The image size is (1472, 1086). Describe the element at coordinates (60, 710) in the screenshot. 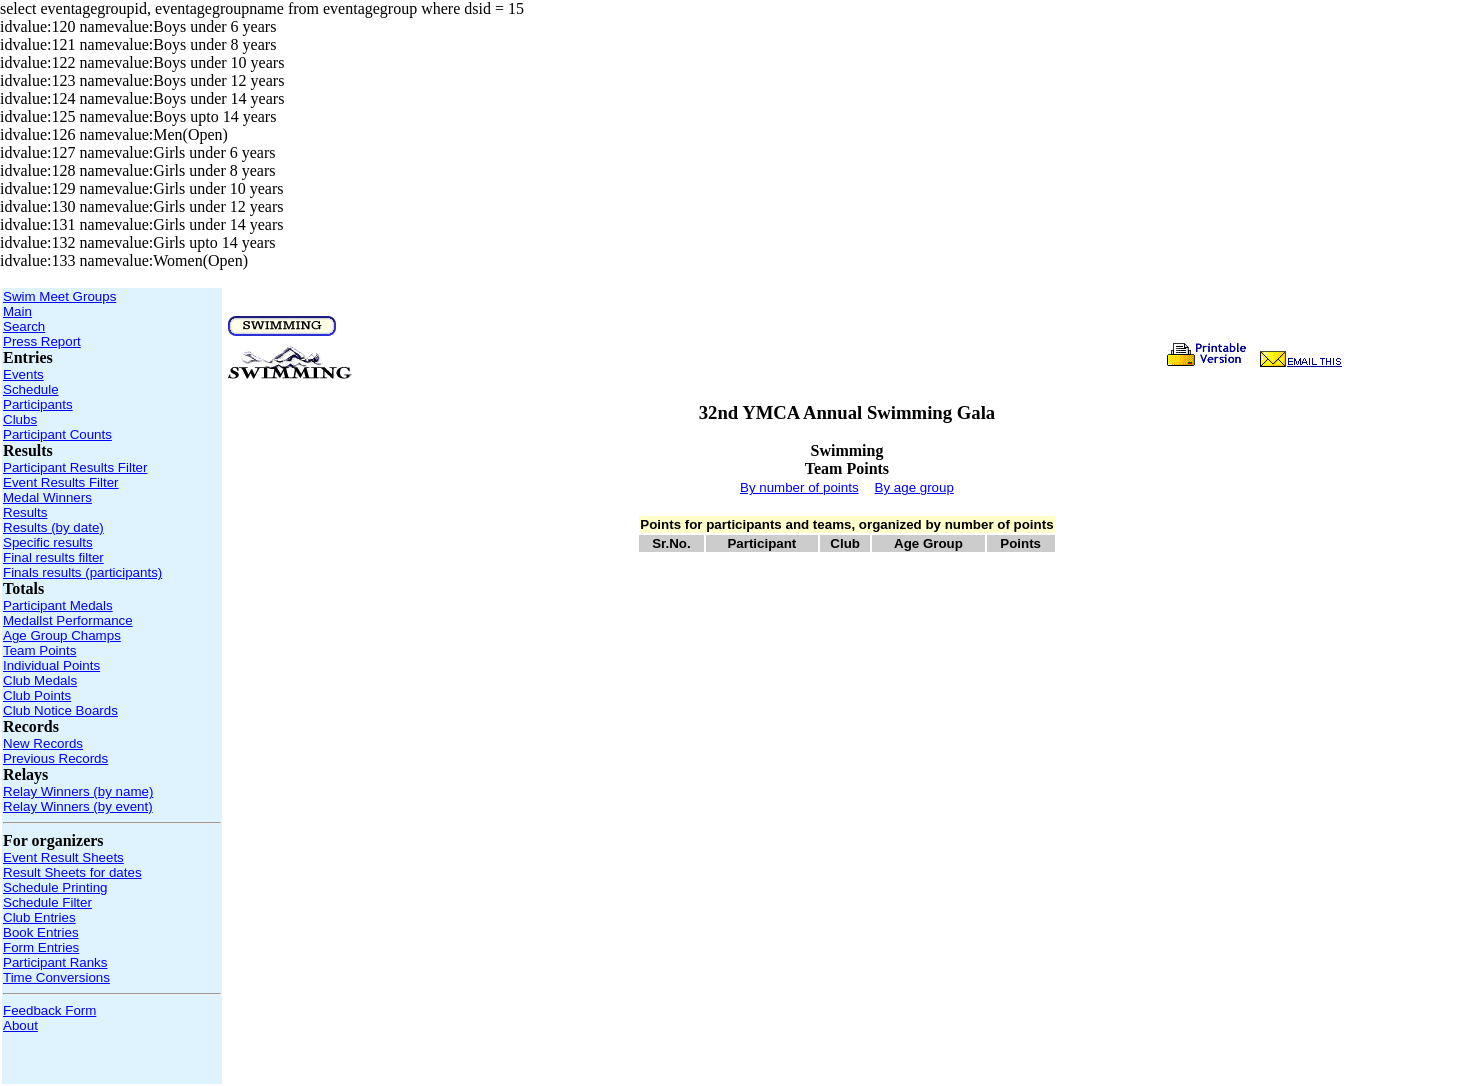

I see `Club Notice Boards` at that location.